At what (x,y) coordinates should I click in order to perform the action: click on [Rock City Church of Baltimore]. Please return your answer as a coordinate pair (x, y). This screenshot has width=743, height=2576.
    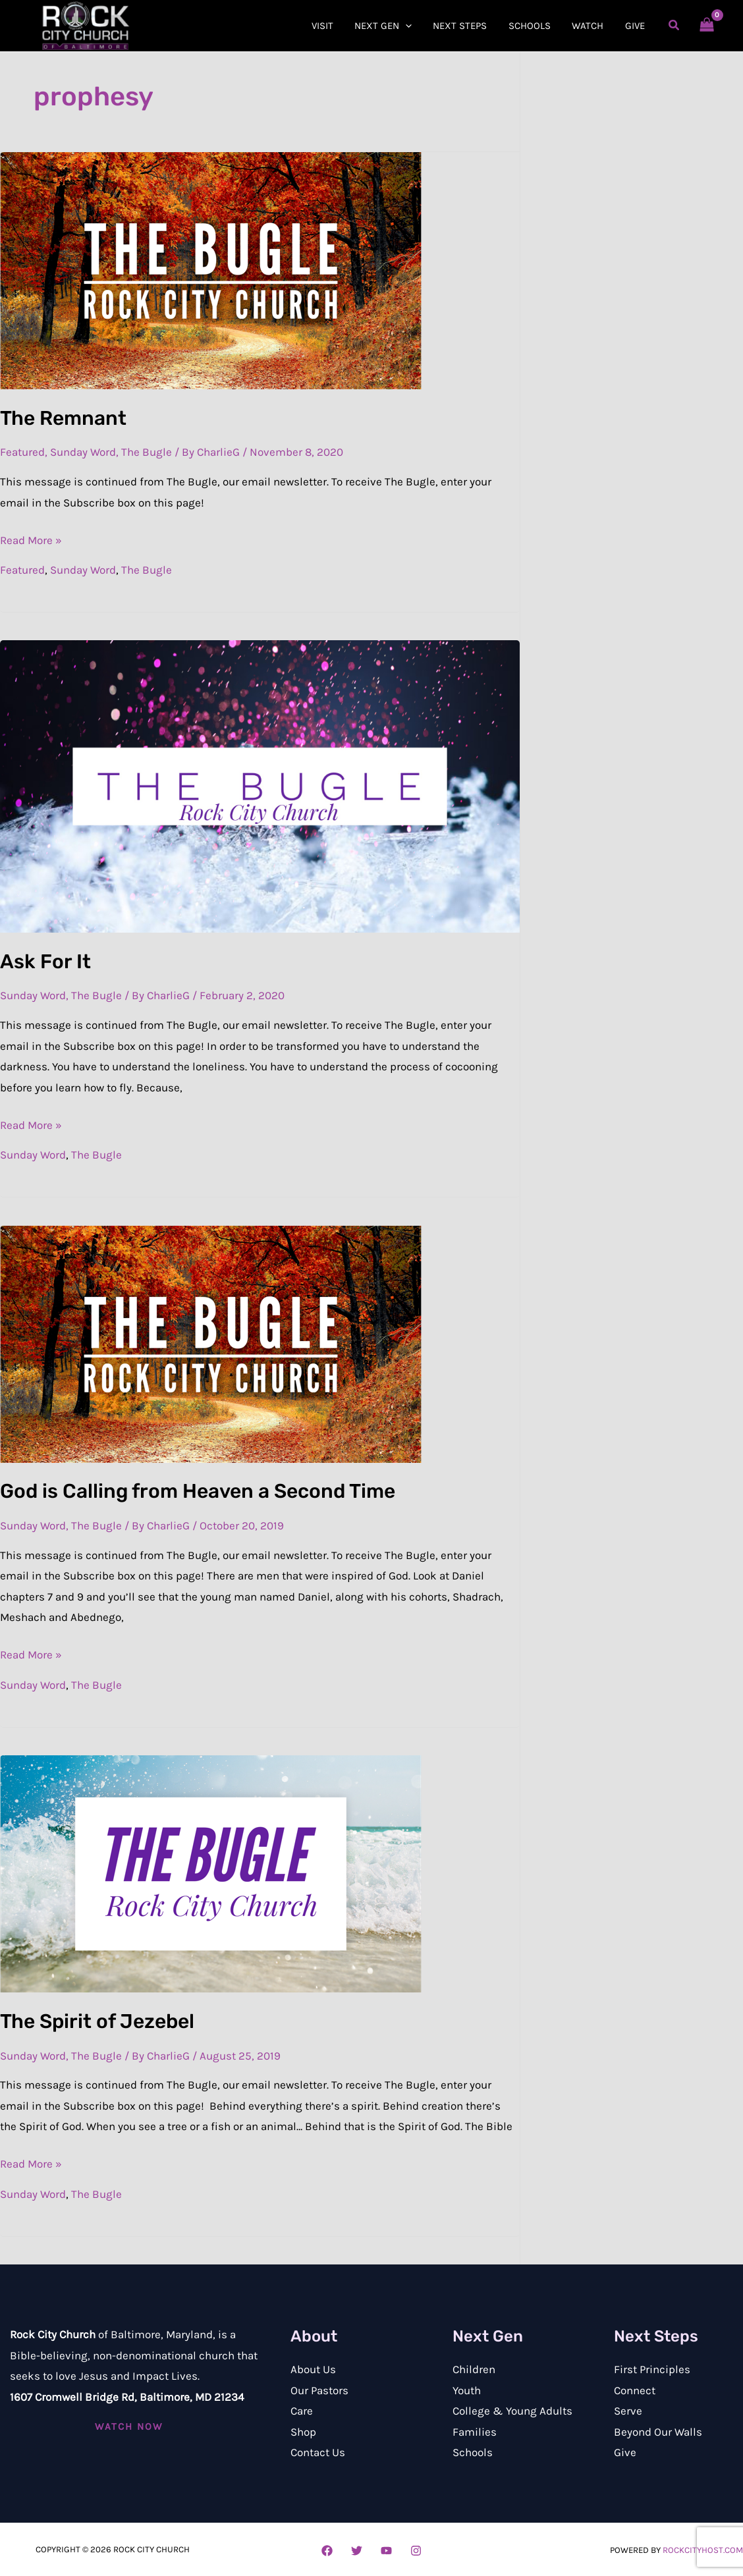
    Looking at the image, I should click on (85, 24).